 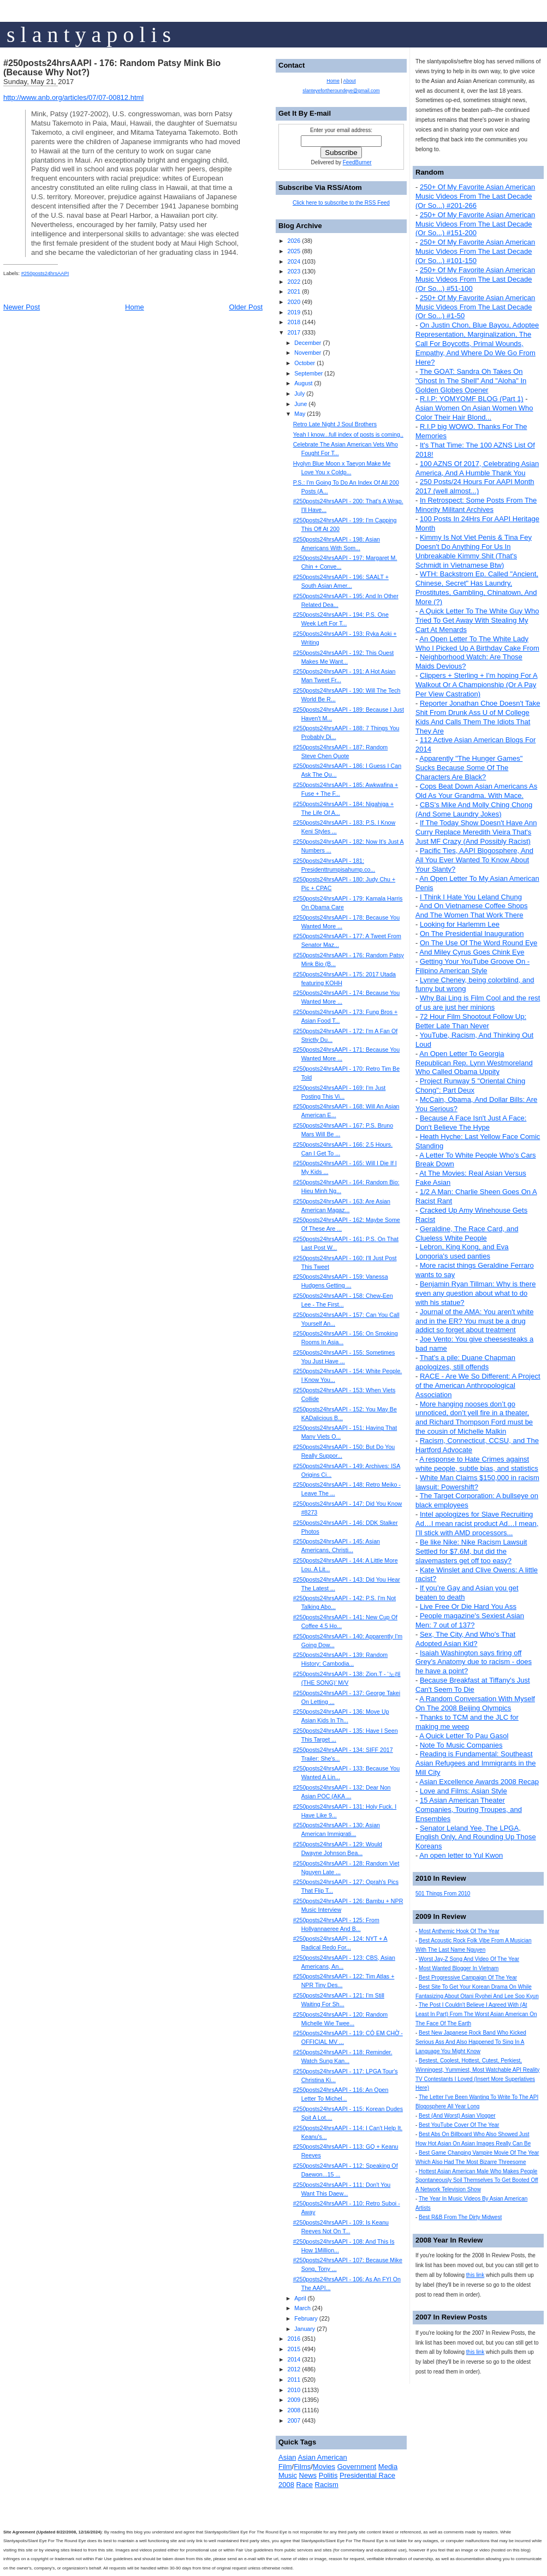 I want to click on January, so click(x=304, y=2328).